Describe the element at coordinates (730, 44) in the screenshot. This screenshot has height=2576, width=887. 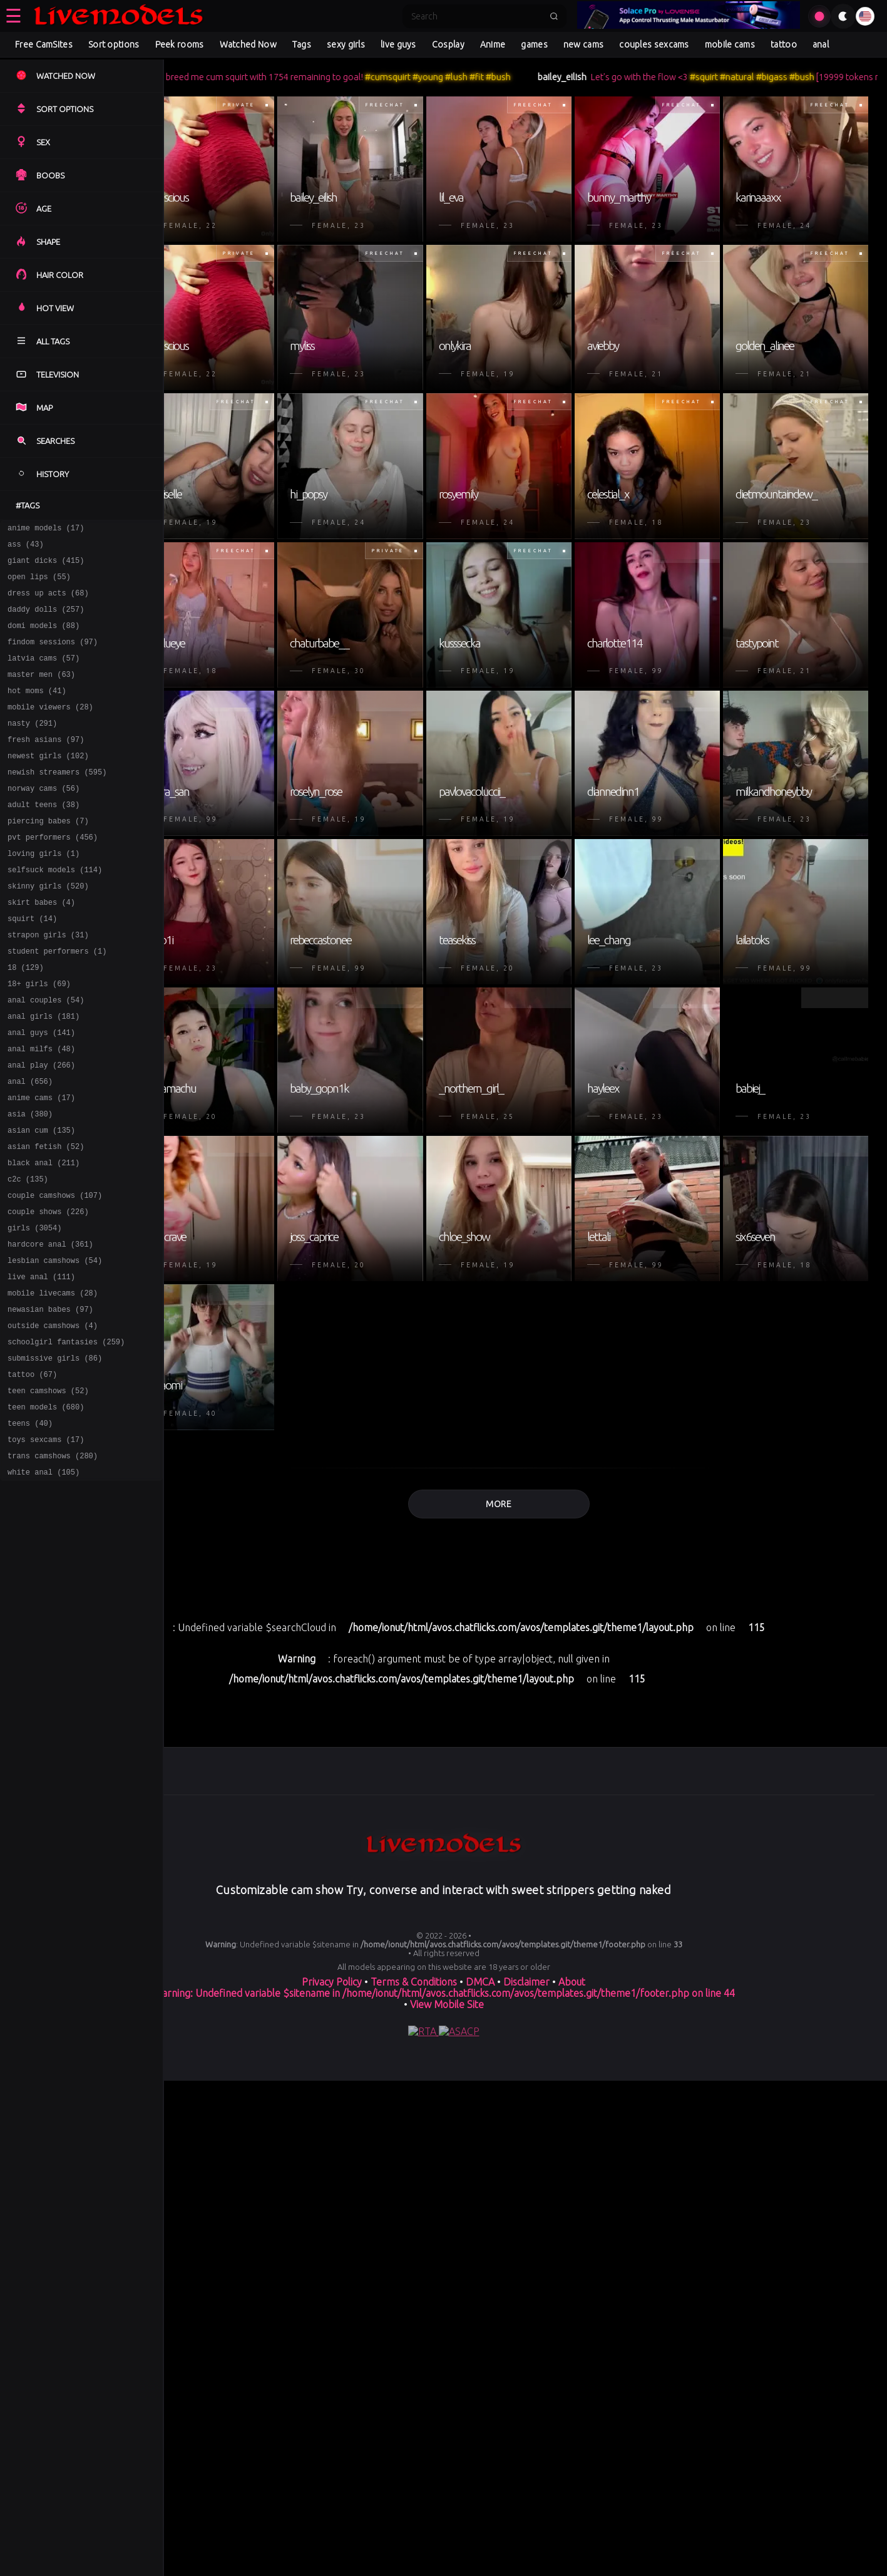
I see `mobile cams` at that location.